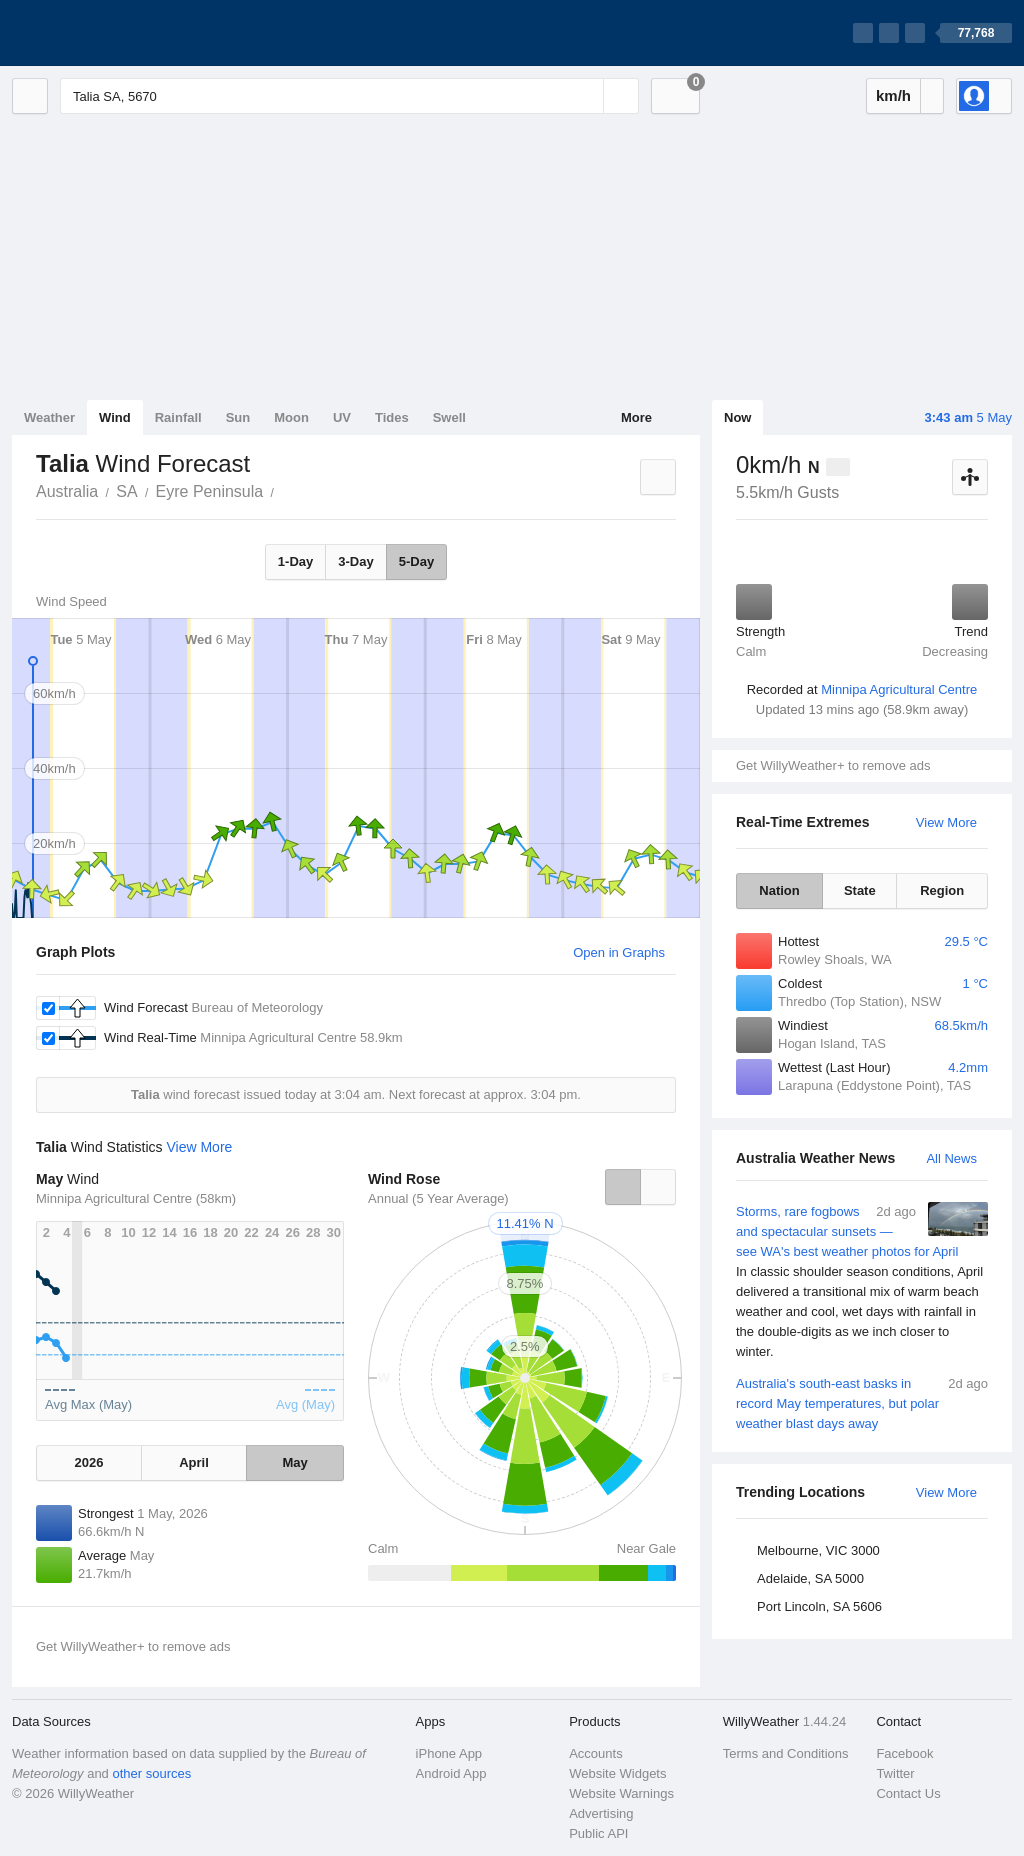 The width and height of the screenshot is (1024, 1856). What do you see at coordinates (946, 822) in the screenshot?
I see `View More` at bounding box center [946, 822].